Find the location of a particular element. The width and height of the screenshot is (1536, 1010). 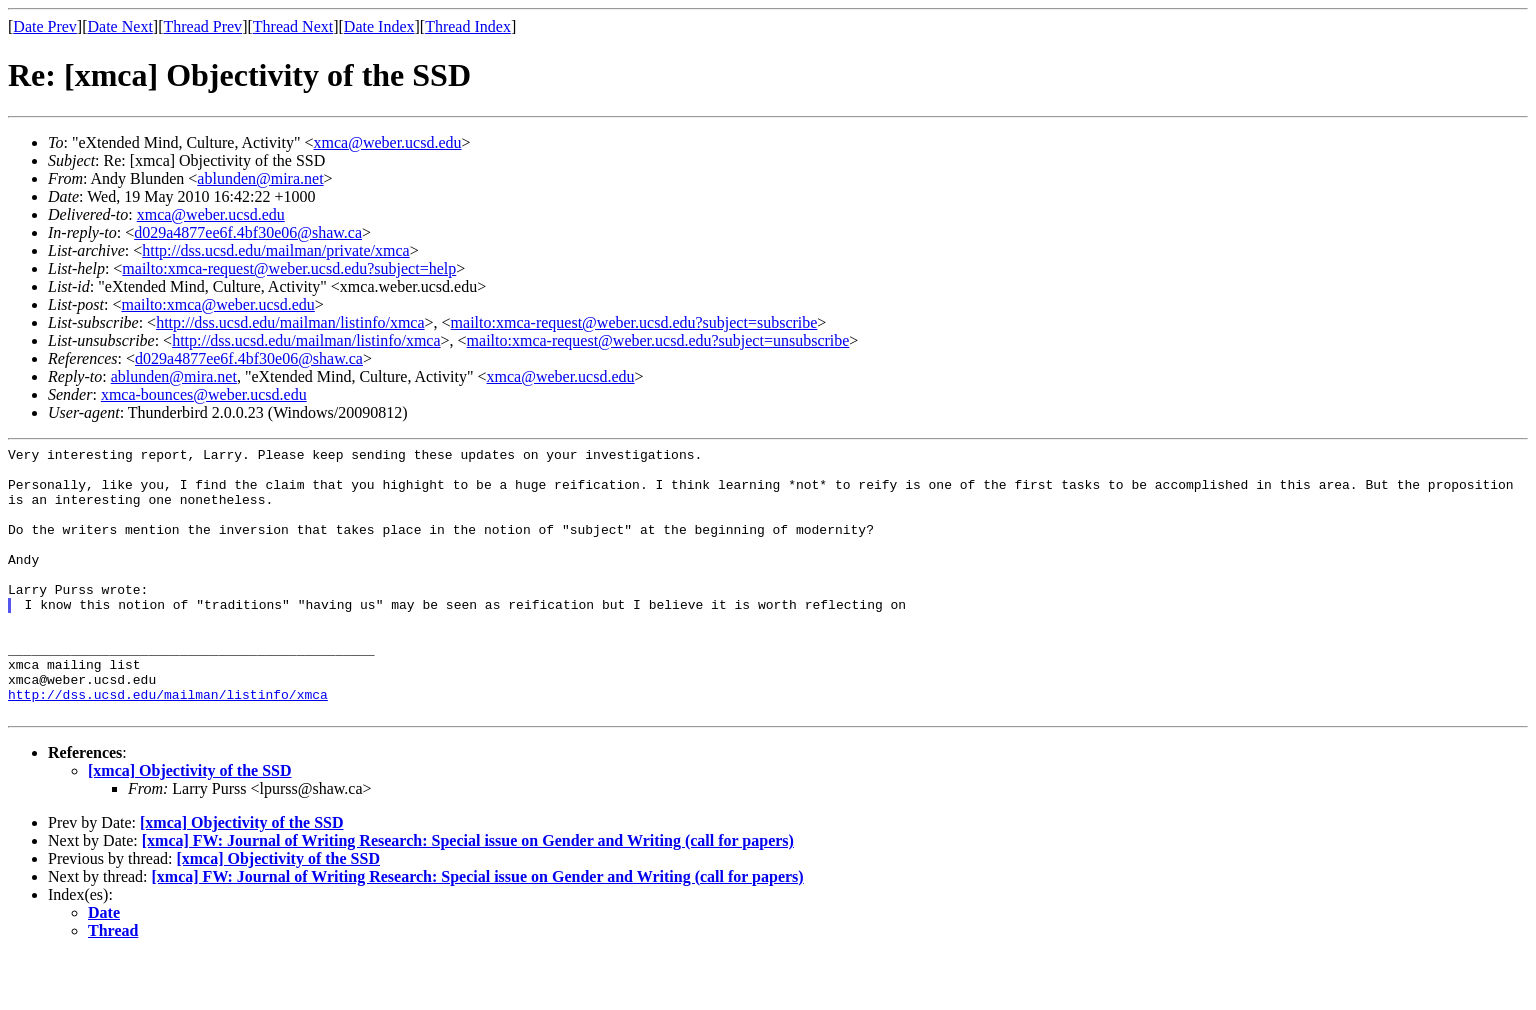

mailto:xmca@weber.ucsd.edu is located at coordinates (217, 304).